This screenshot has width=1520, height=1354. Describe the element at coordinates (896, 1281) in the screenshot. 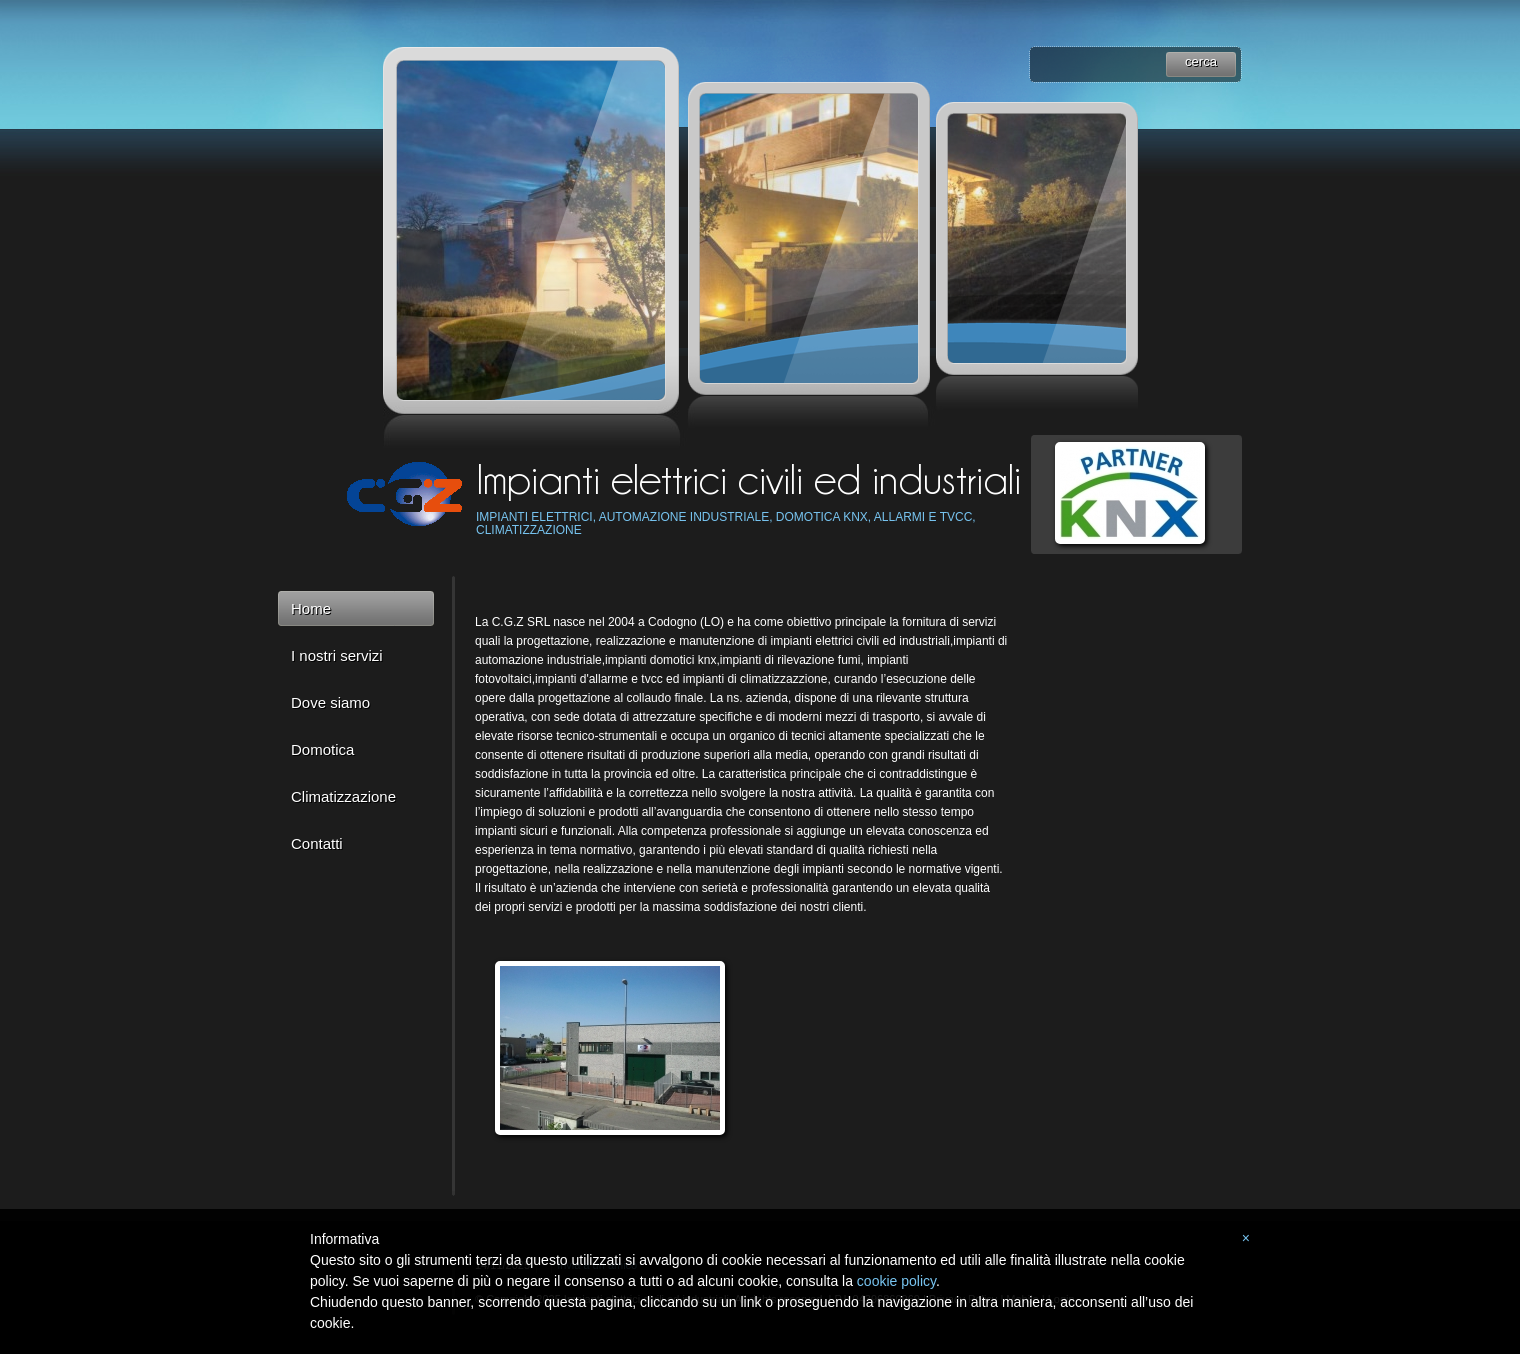

I see `cookie policy` at that location.